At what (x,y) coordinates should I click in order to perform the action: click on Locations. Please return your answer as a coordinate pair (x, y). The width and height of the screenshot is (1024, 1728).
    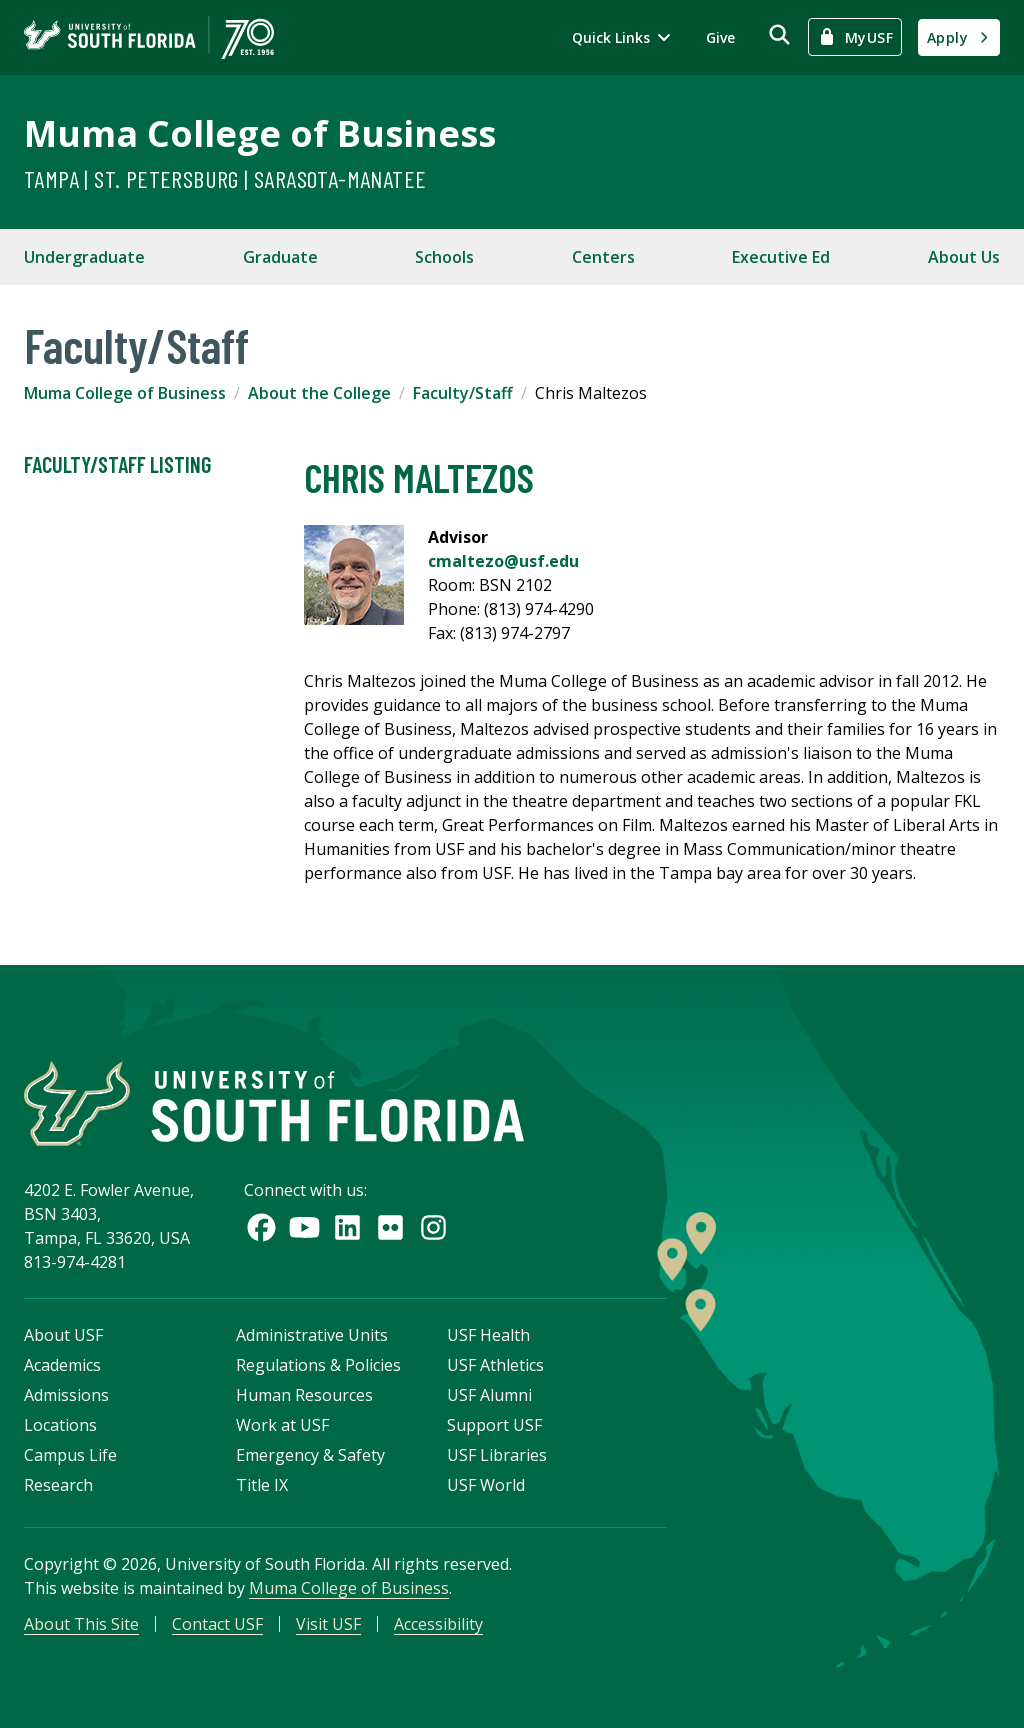
    Looking at the image, I should click on (60, 1425).